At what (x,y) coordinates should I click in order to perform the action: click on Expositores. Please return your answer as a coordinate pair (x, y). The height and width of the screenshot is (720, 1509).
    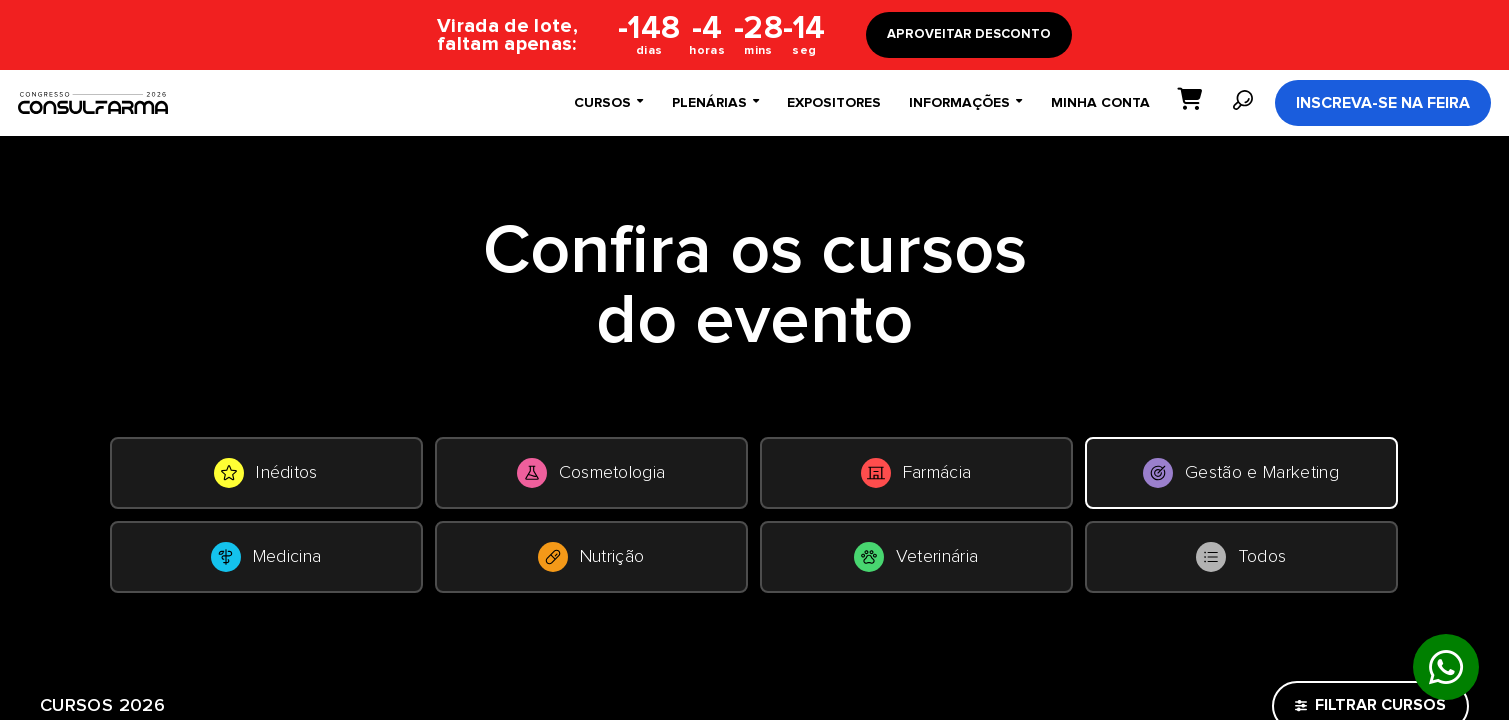
    Looking at the image, I should click on (834, 103).